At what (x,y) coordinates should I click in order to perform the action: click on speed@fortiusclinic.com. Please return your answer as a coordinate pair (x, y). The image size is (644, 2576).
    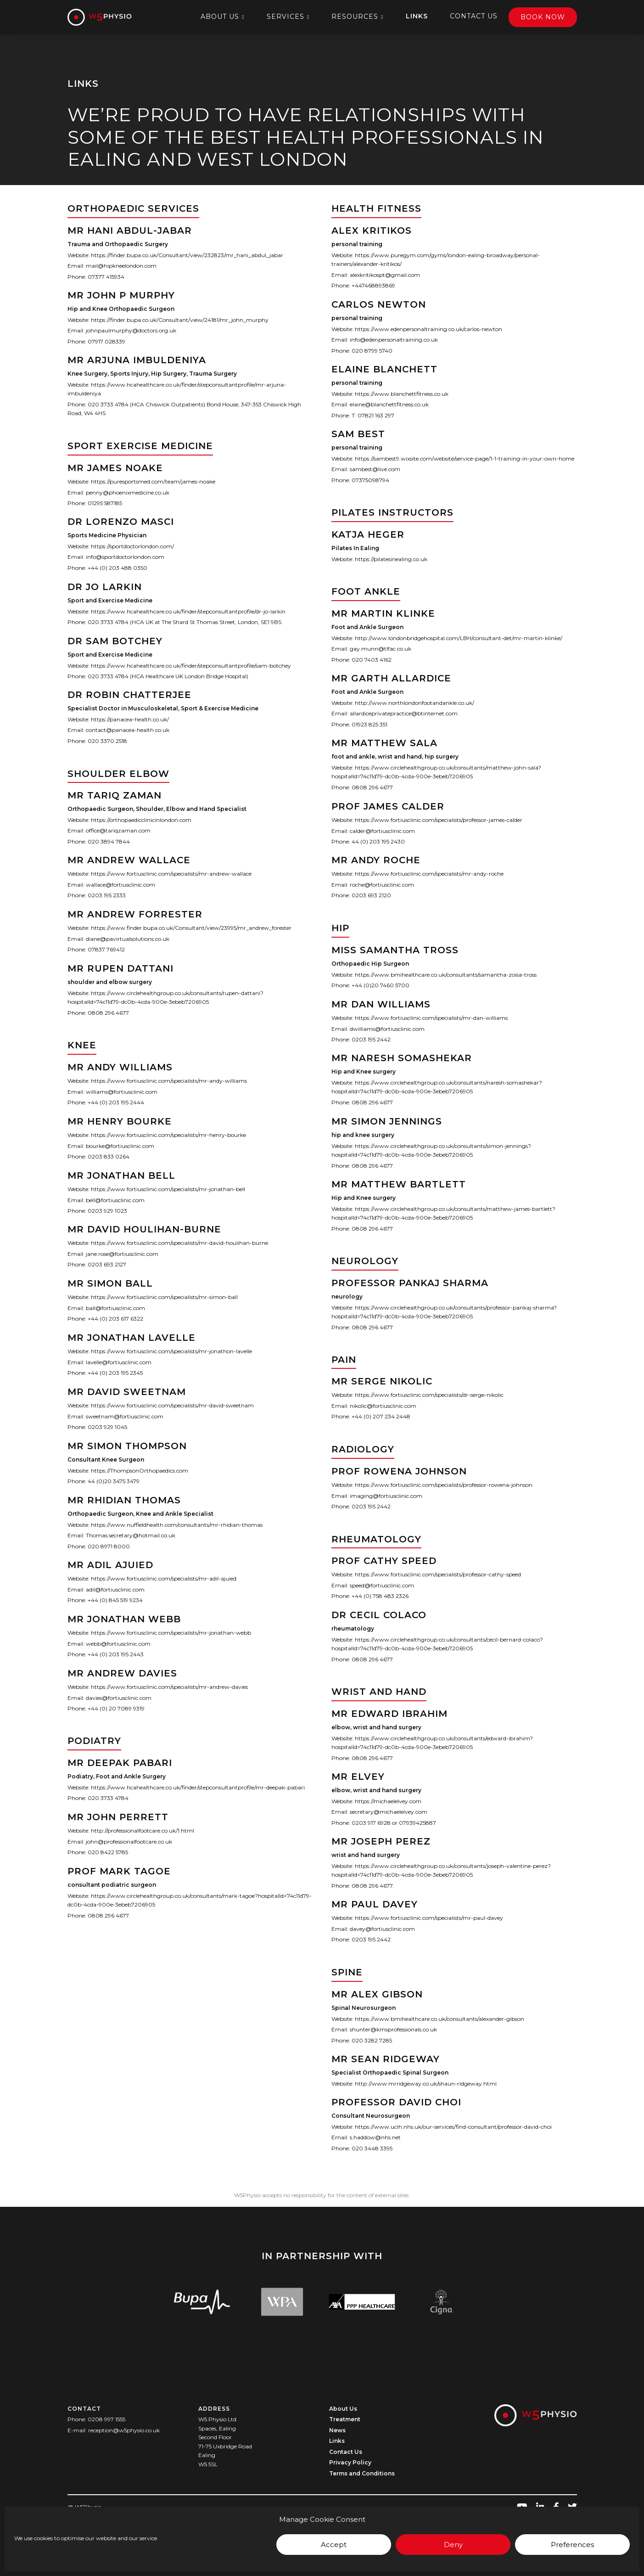
    Looking at the image, I should click on (382, 1585).